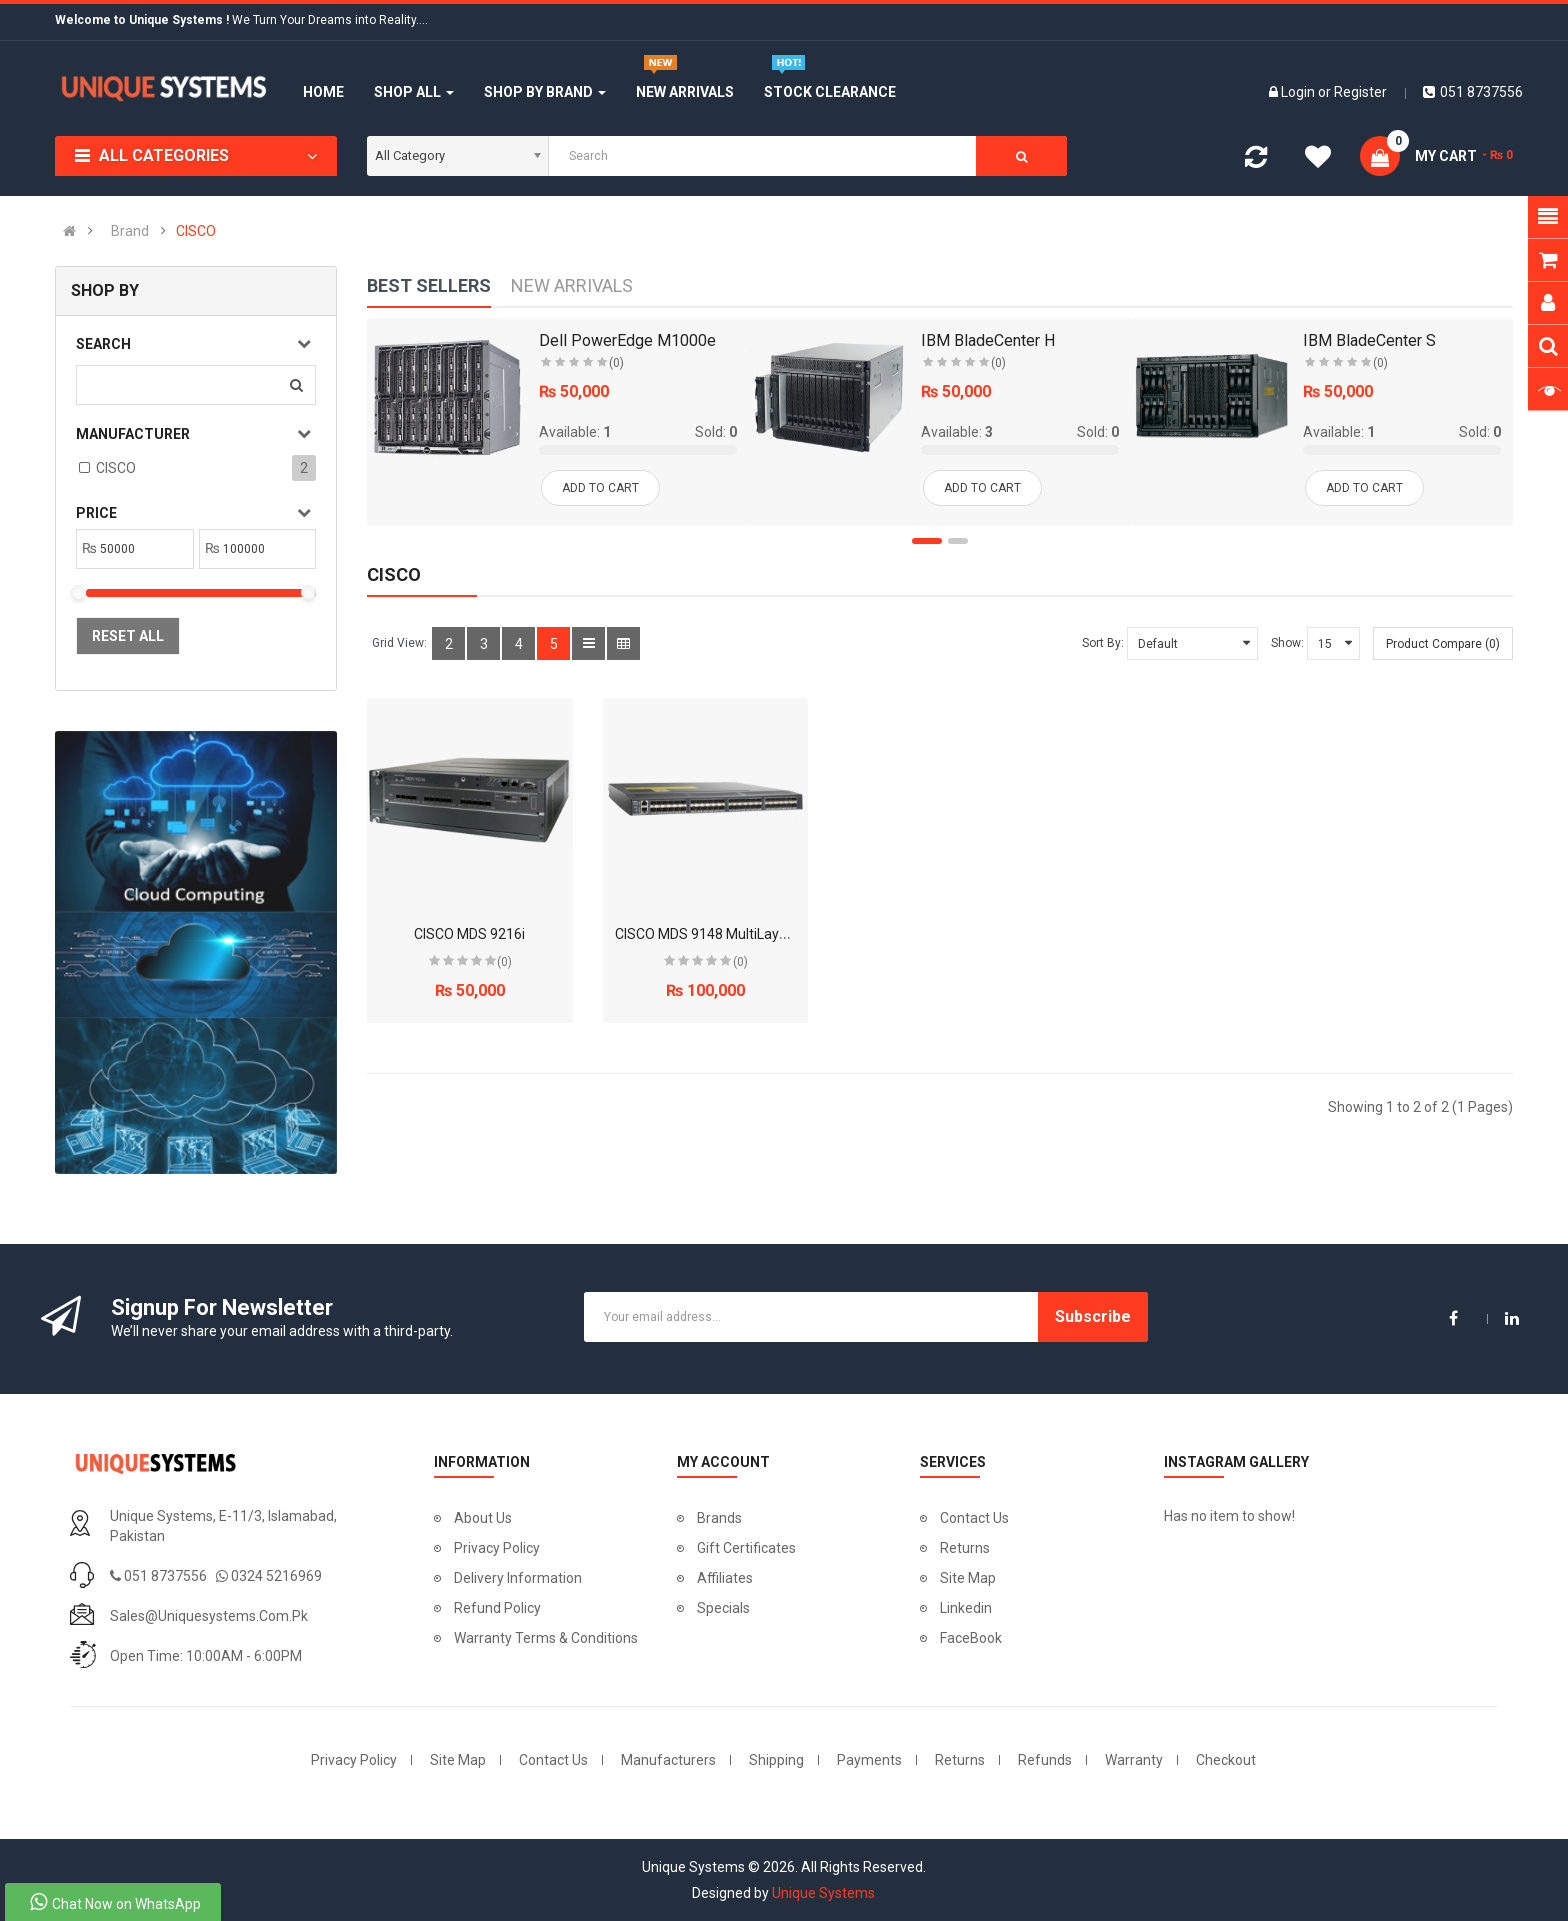 The image size is (1568, 1921). Describe the element at coordinates (497, 1548) in the screenshot. I see `Privacy Policy` at that location.